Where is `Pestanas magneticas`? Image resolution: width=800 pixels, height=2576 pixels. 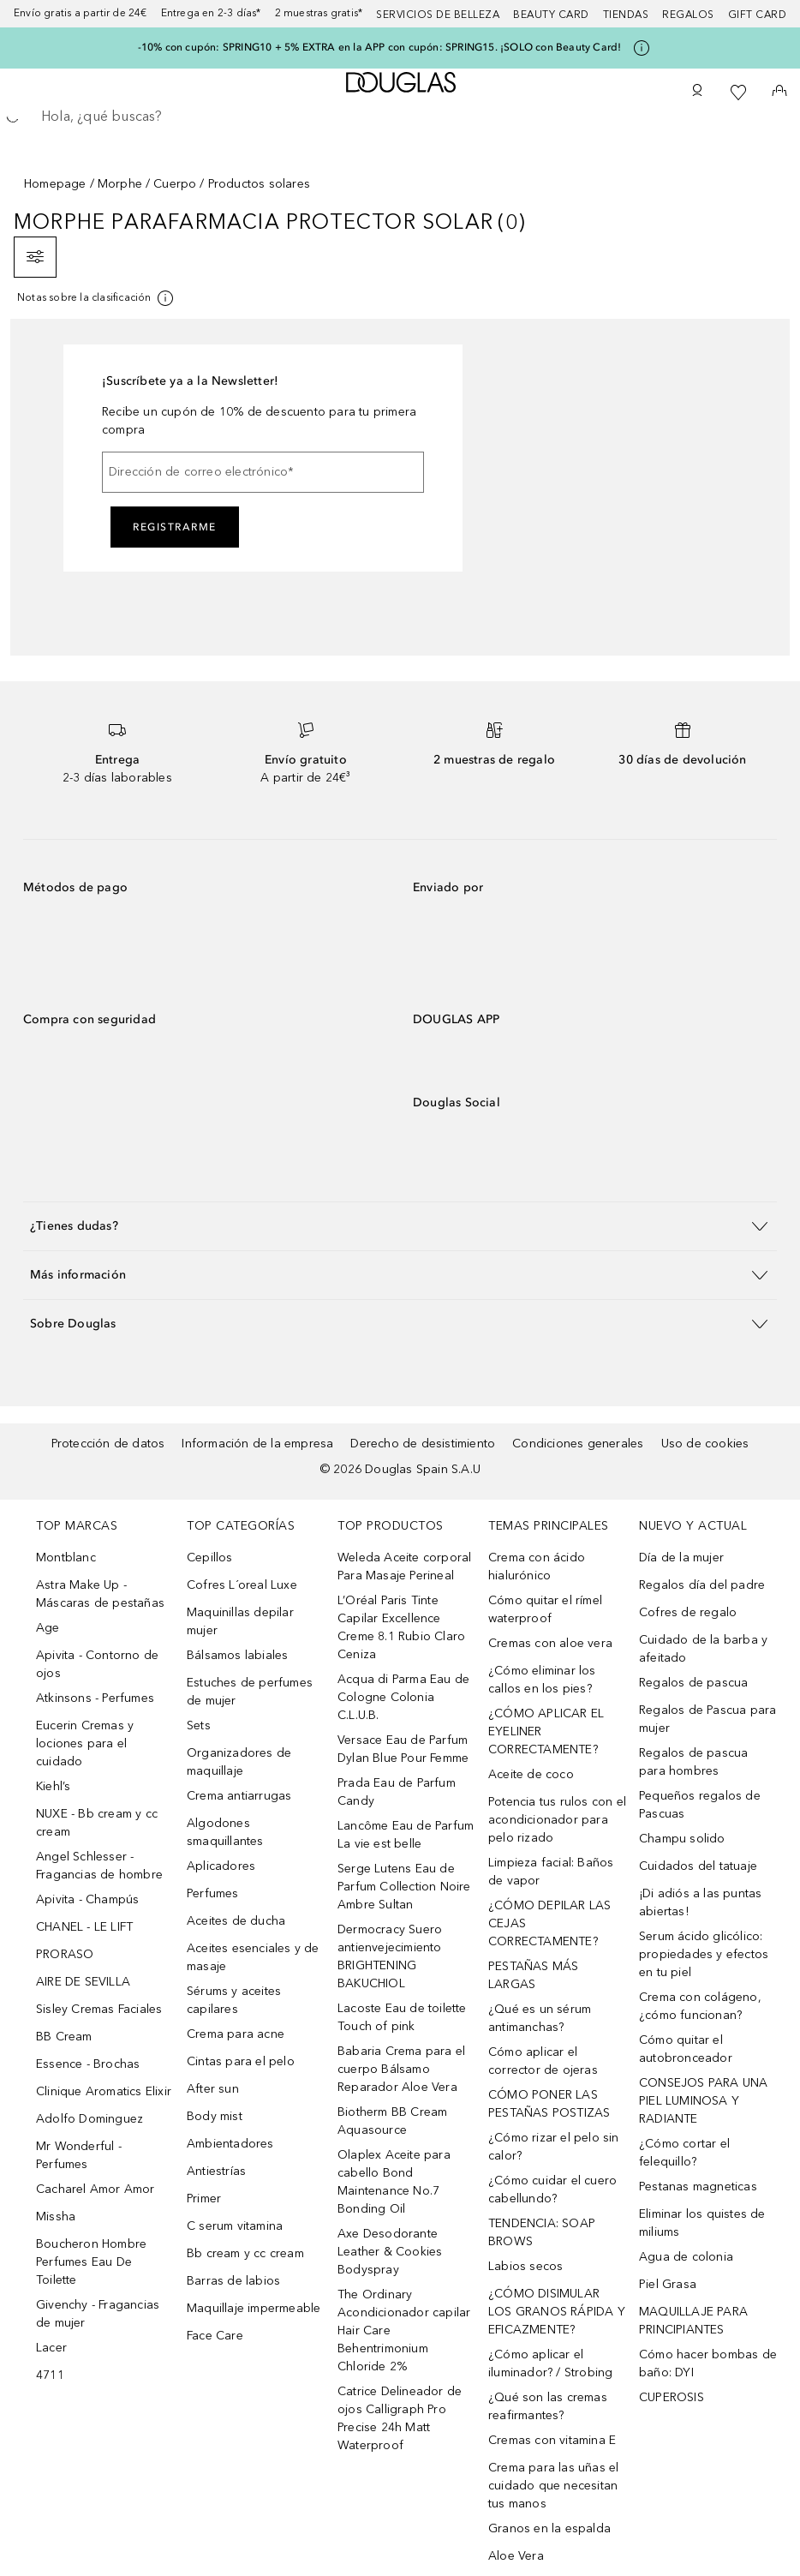 Pestanas magneticas is located at coordinates (698, 2186).